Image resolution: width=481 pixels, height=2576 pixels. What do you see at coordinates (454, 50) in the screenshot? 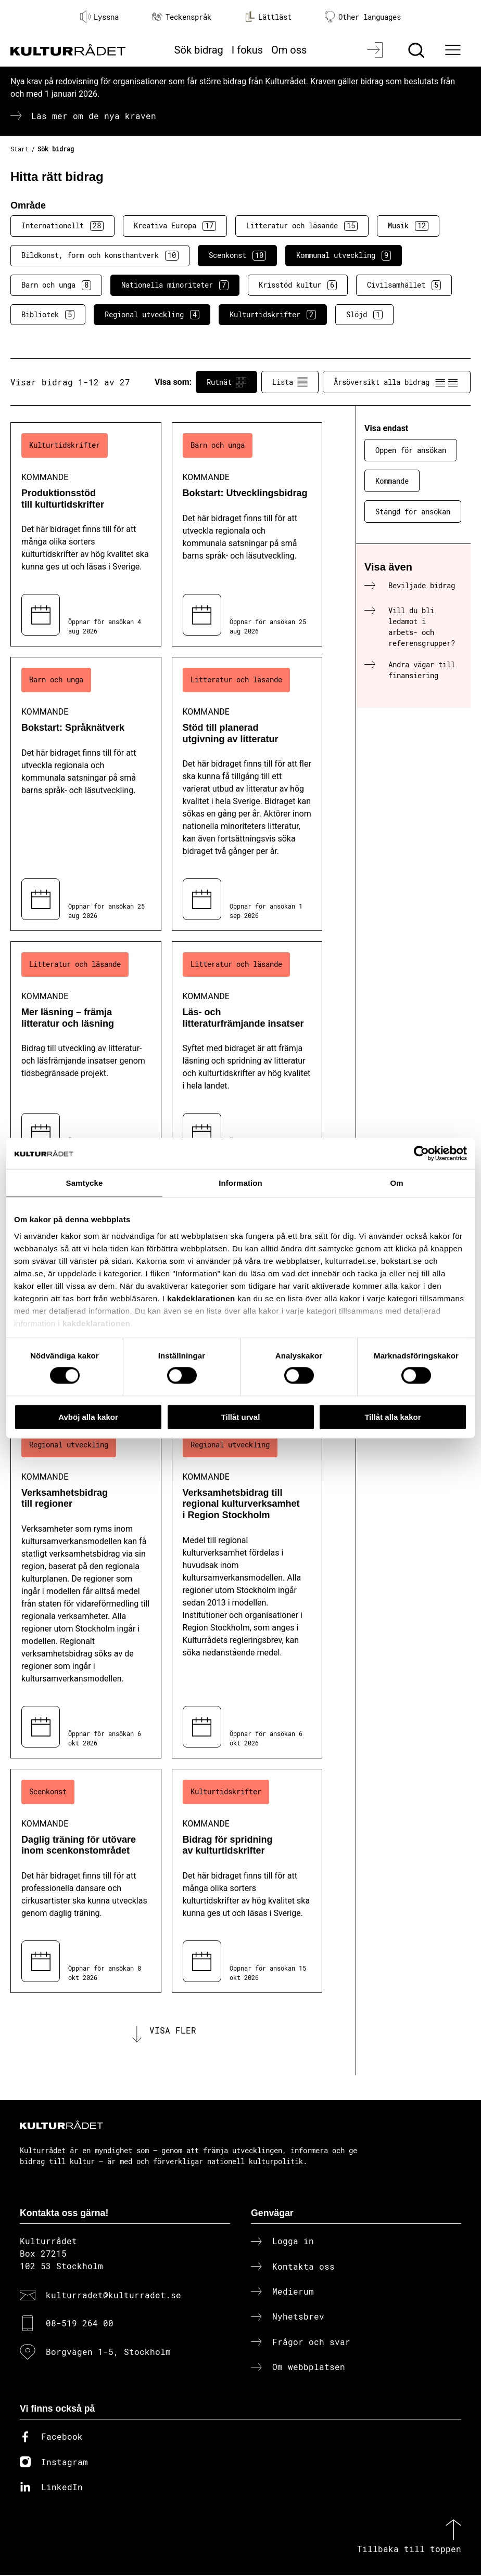
I see `[Ã–ppna huvudmeny]` at bounding box center [454, 50].